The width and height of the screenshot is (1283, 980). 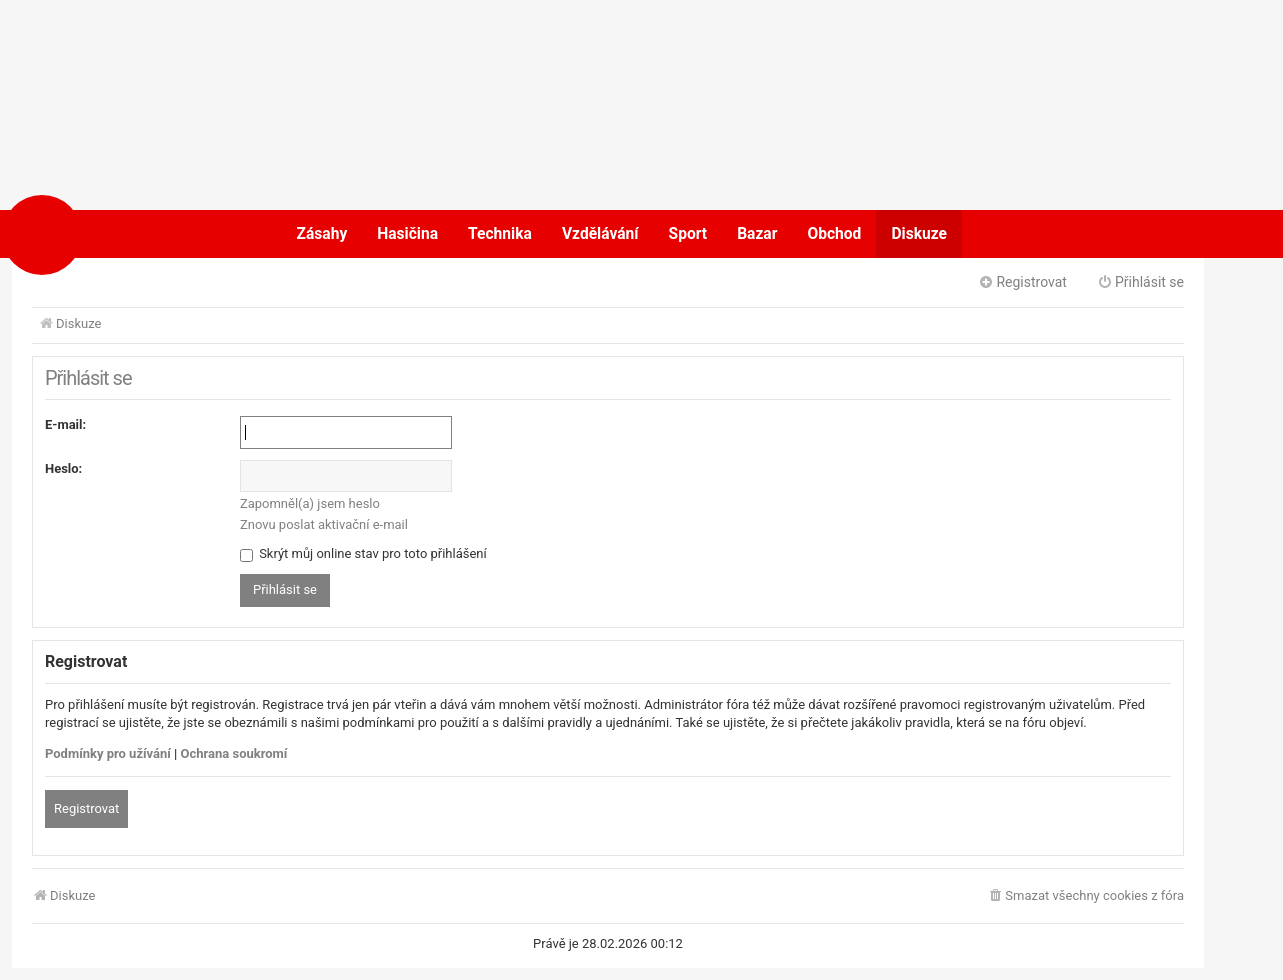 What do you see at coordinates (834, 234) in the screenshot?
I see `Obchod` at bounding box center [834, 234].